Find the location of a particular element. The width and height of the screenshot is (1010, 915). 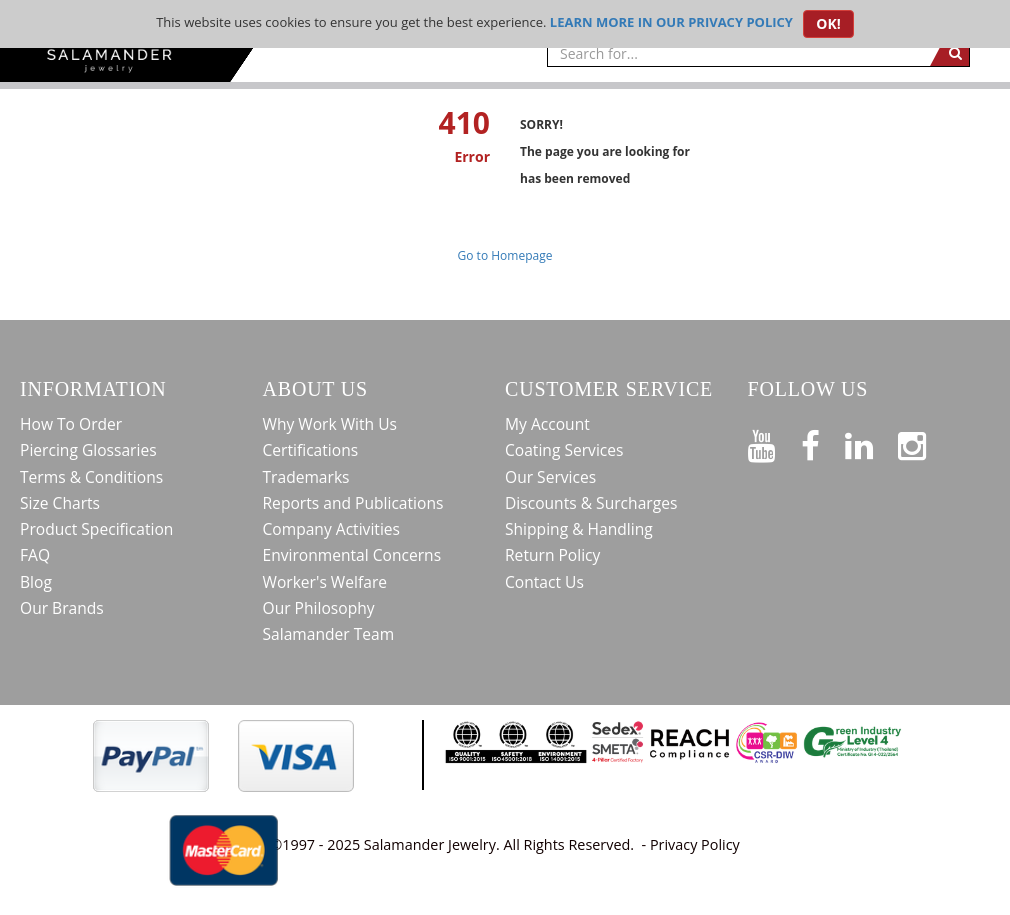

Reports and Publications is located at coordinates (353, 503).